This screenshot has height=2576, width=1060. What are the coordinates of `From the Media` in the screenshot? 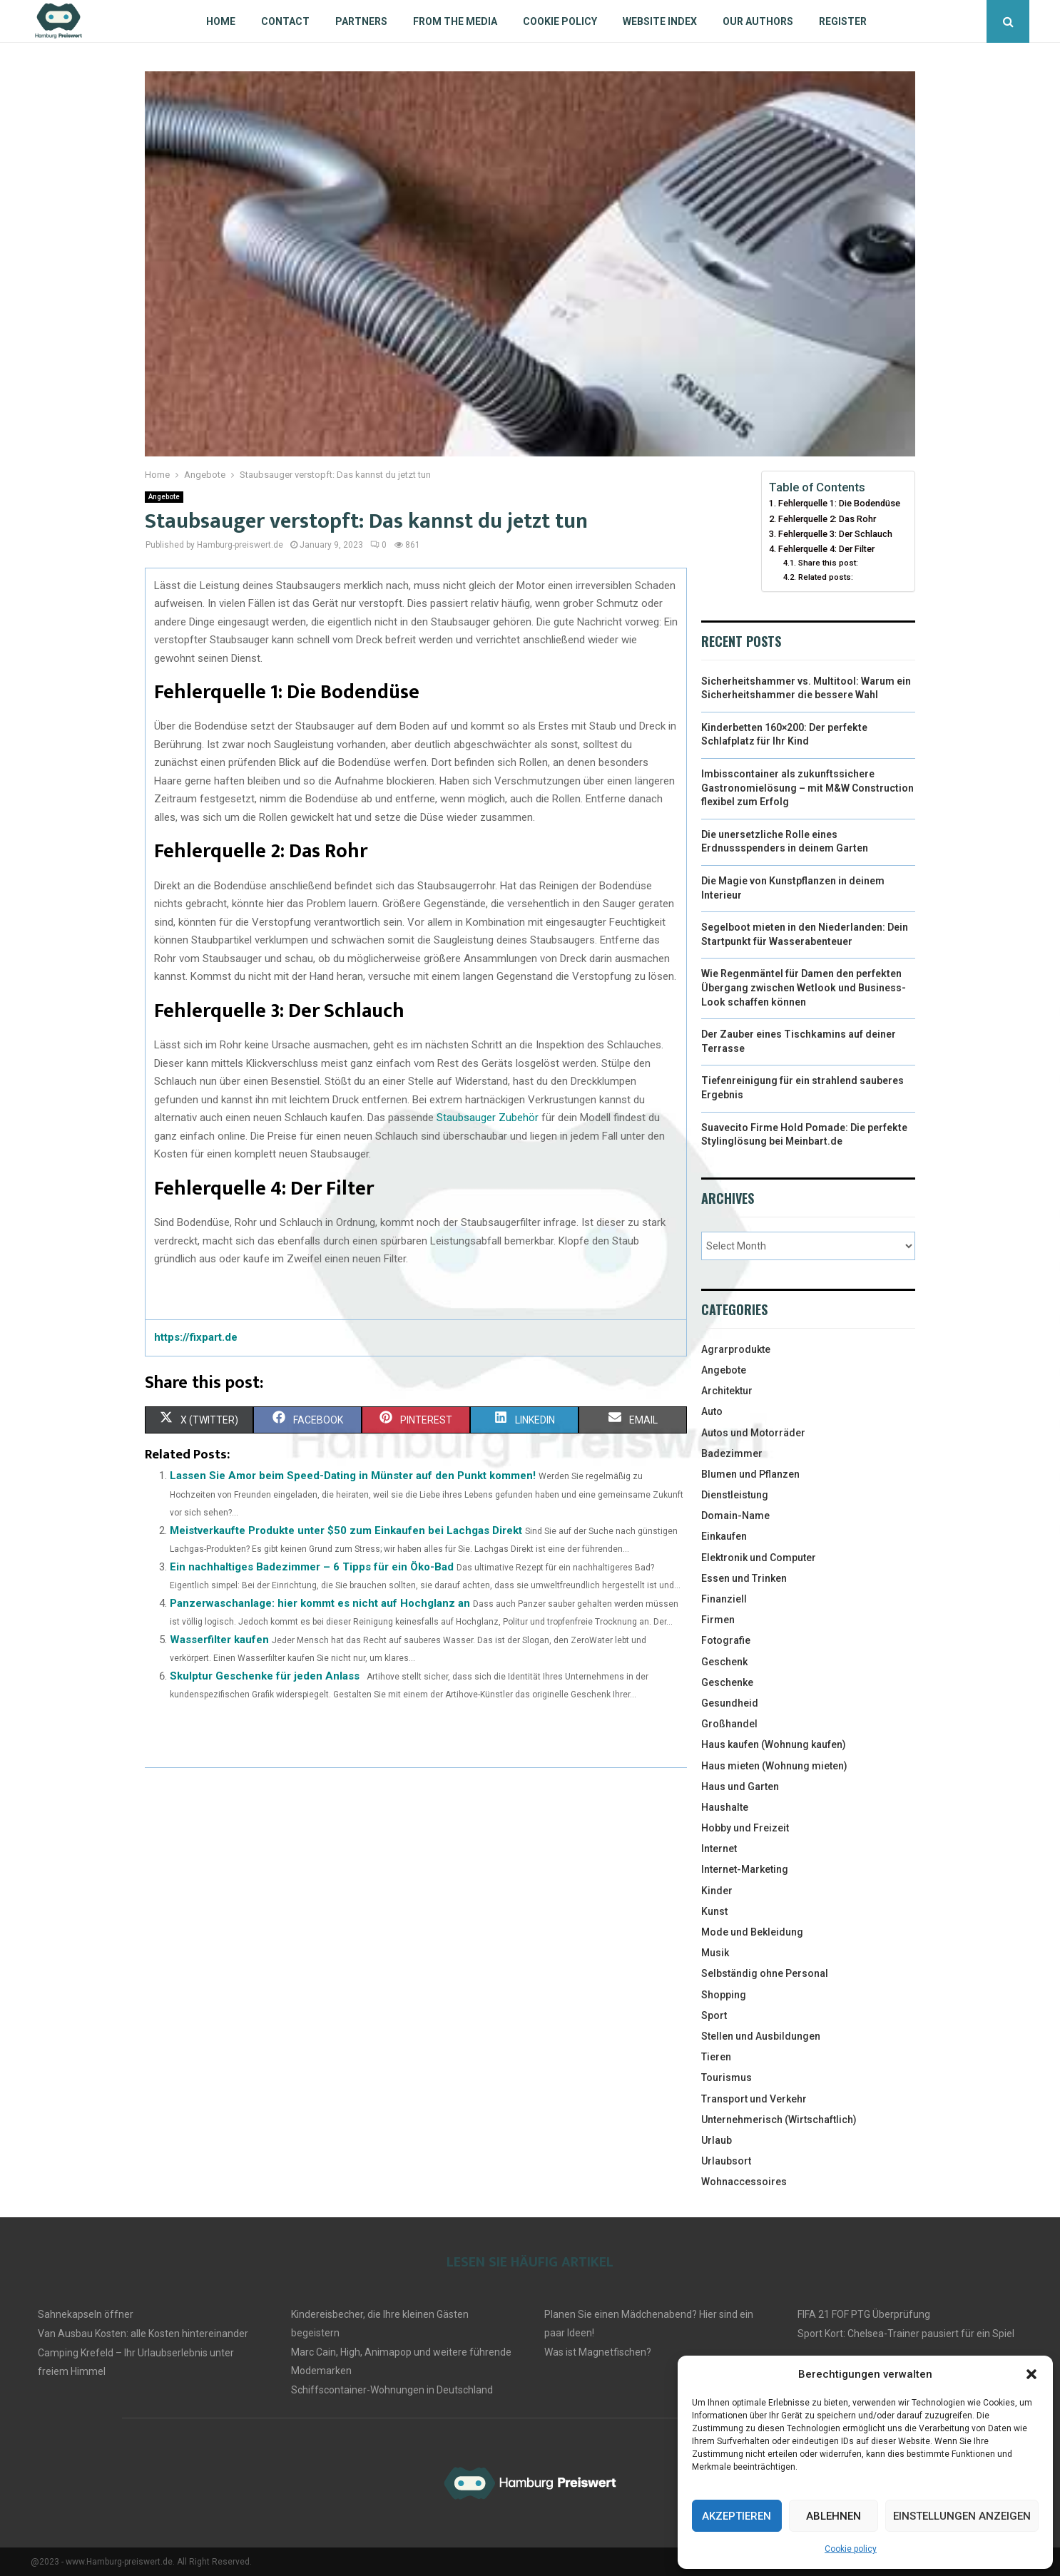 It's located at (455, 21).